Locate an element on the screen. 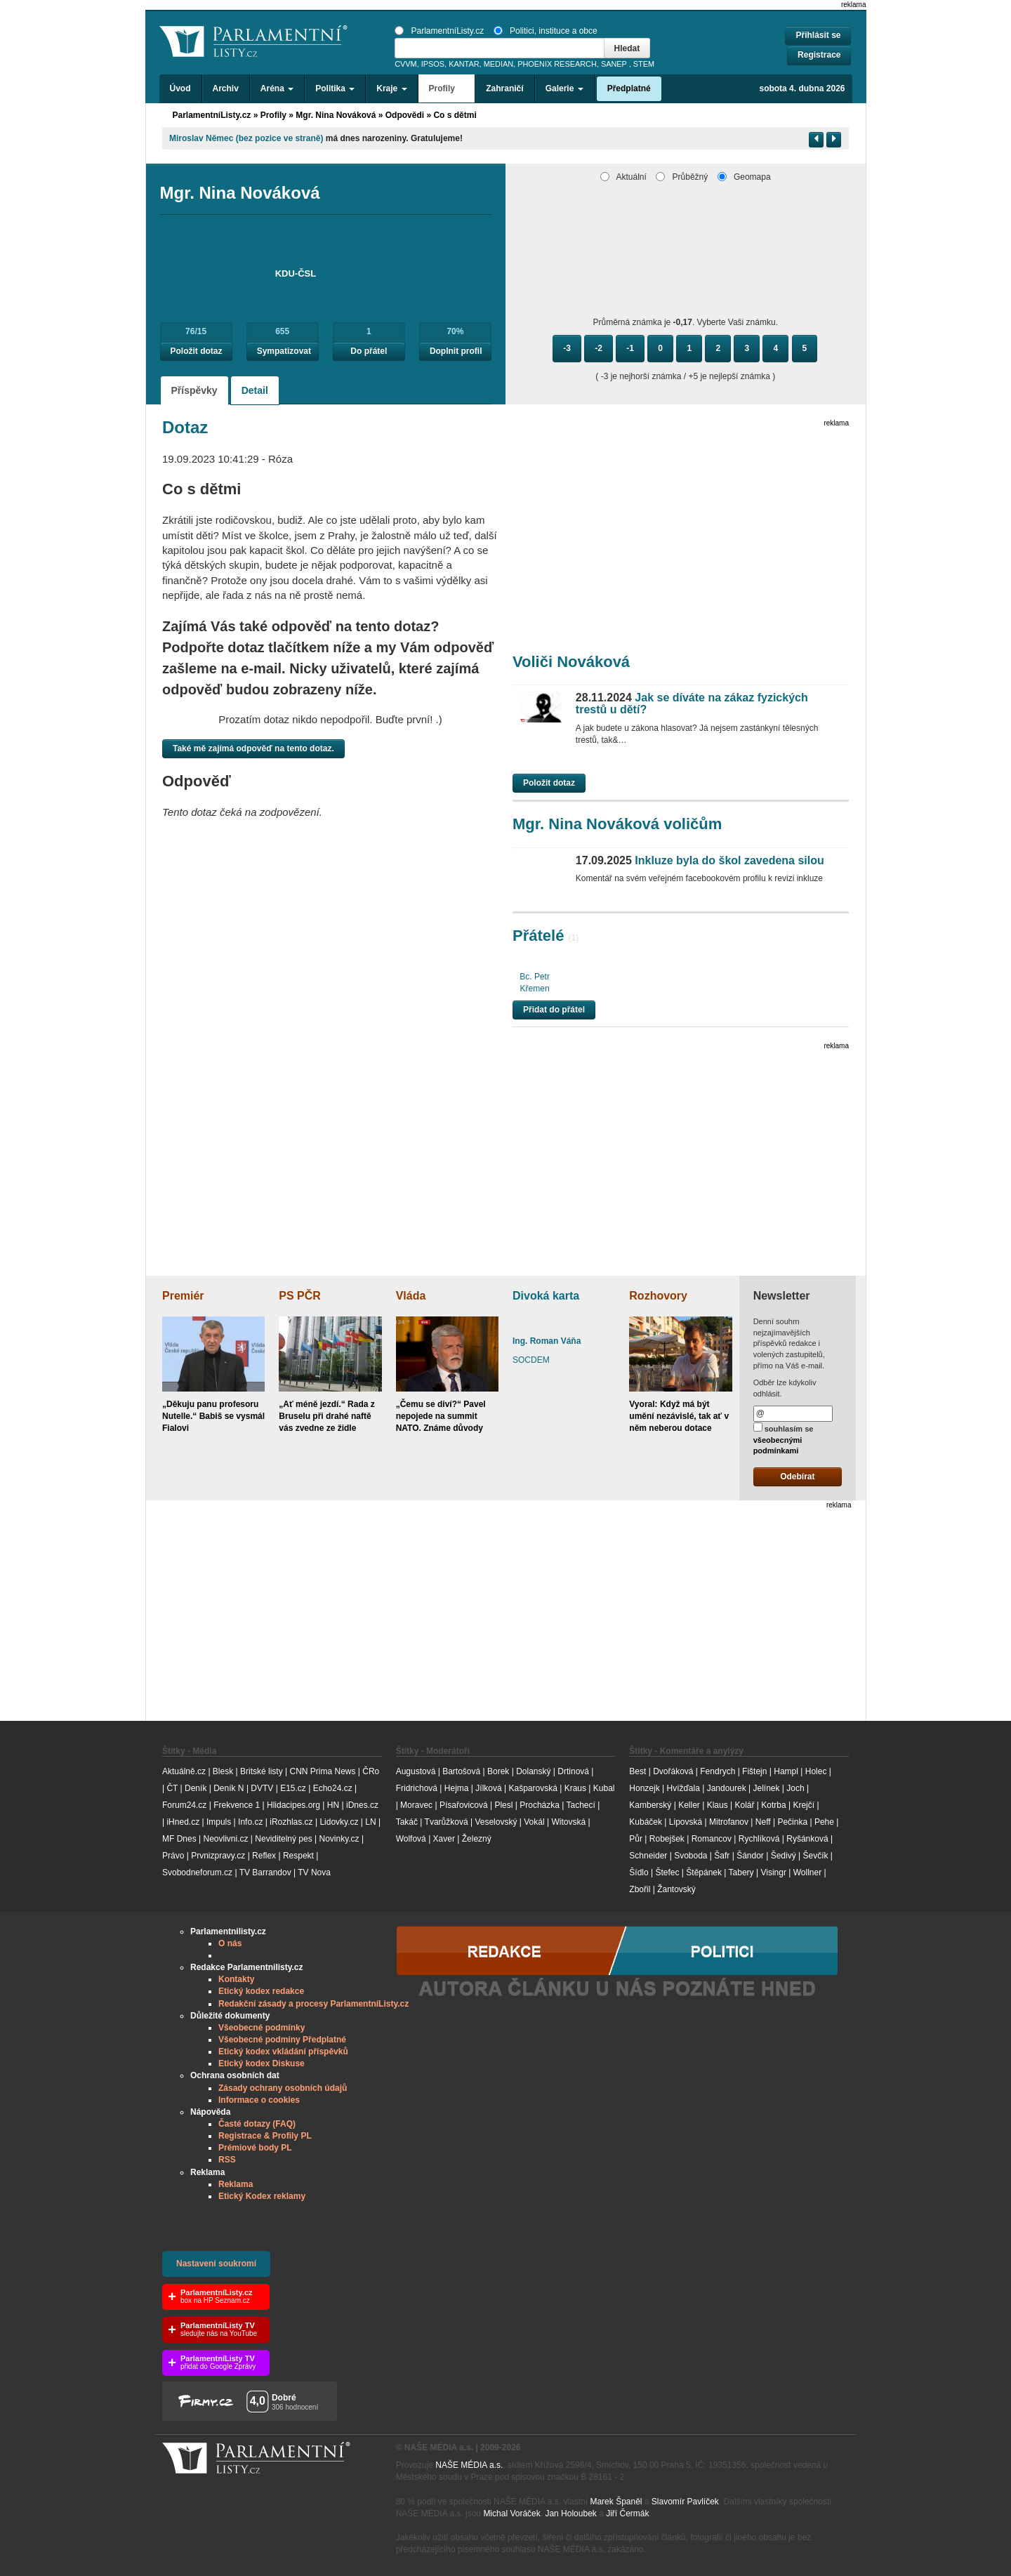  Železný is located at coordinates (476, 1839).